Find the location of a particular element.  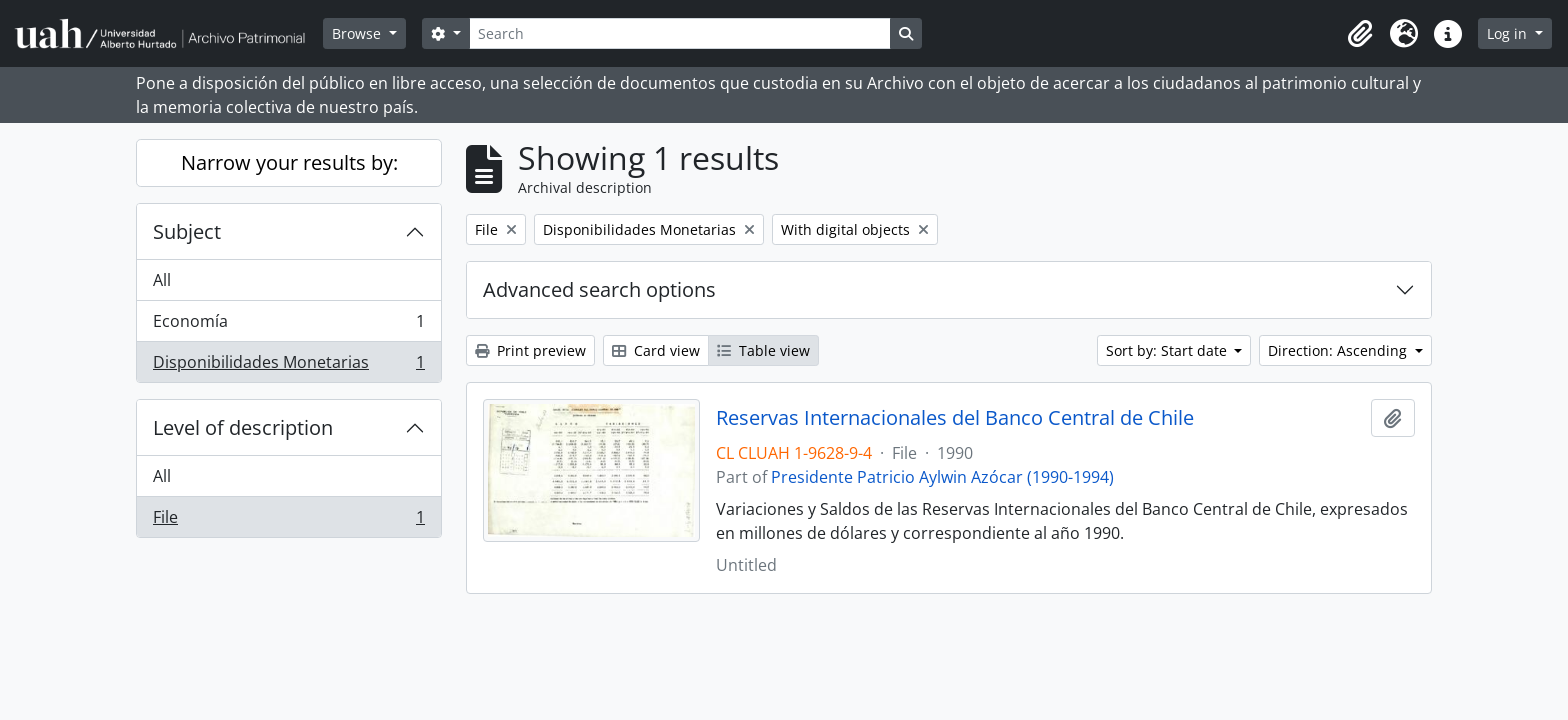

Reservas Internacionales del Banco Central de Chile is located at coordinates (955, 418).